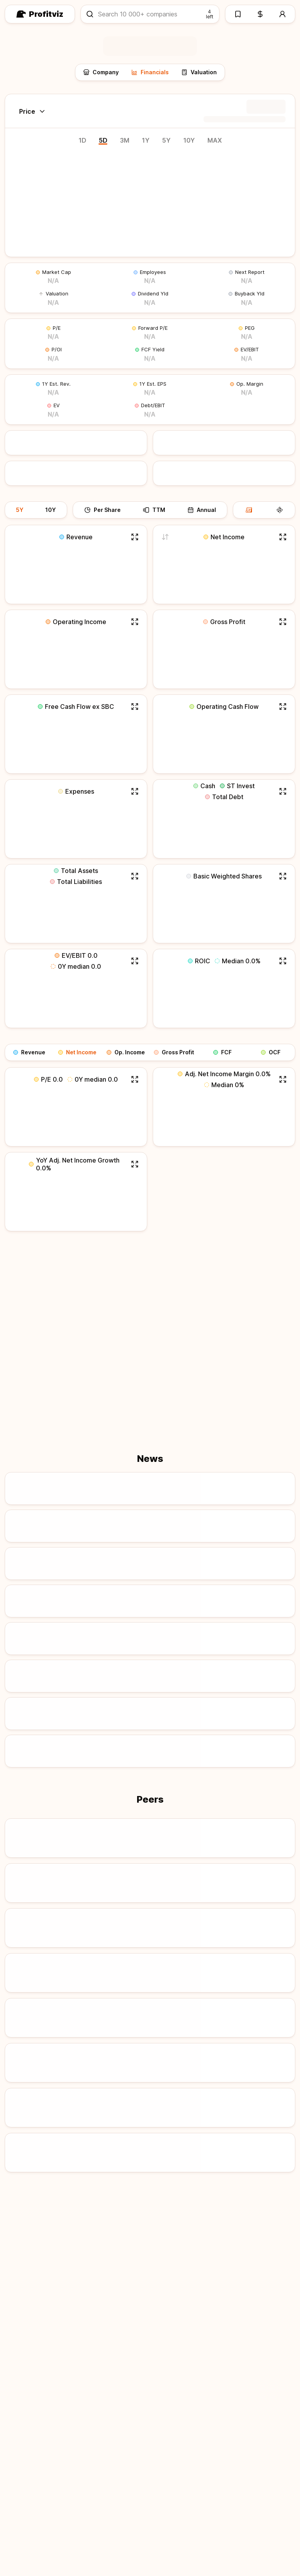 This screenshot has height=2576, width=300. Describe the element at coordinates (236, 14) in the screenshot. I see `[Watchlists]` at that location.